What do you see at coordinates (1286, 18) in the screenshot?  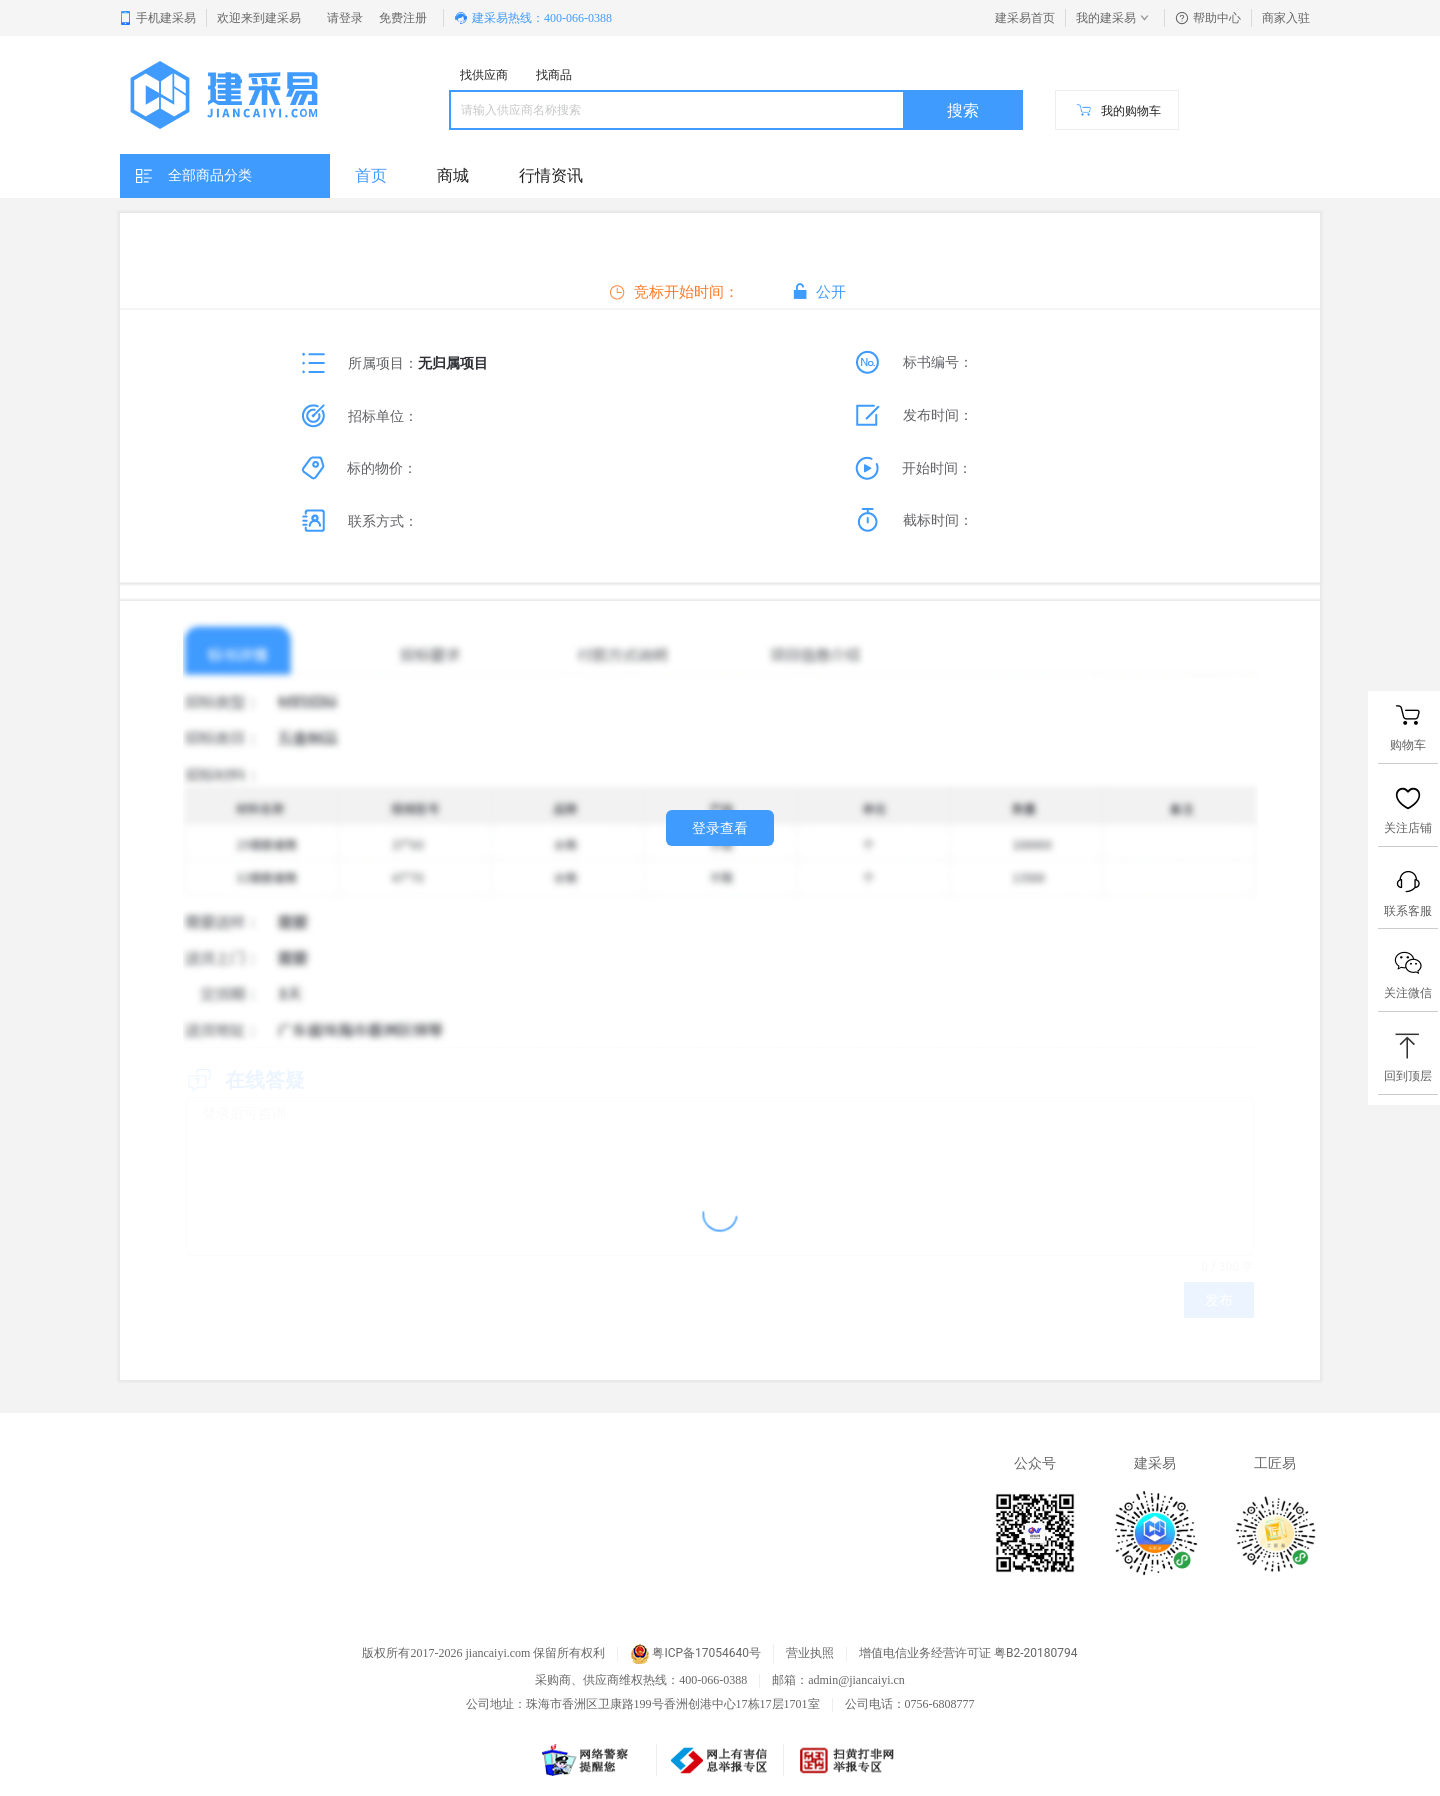 I see `商家入驻` at bounding box center [1286, 18].